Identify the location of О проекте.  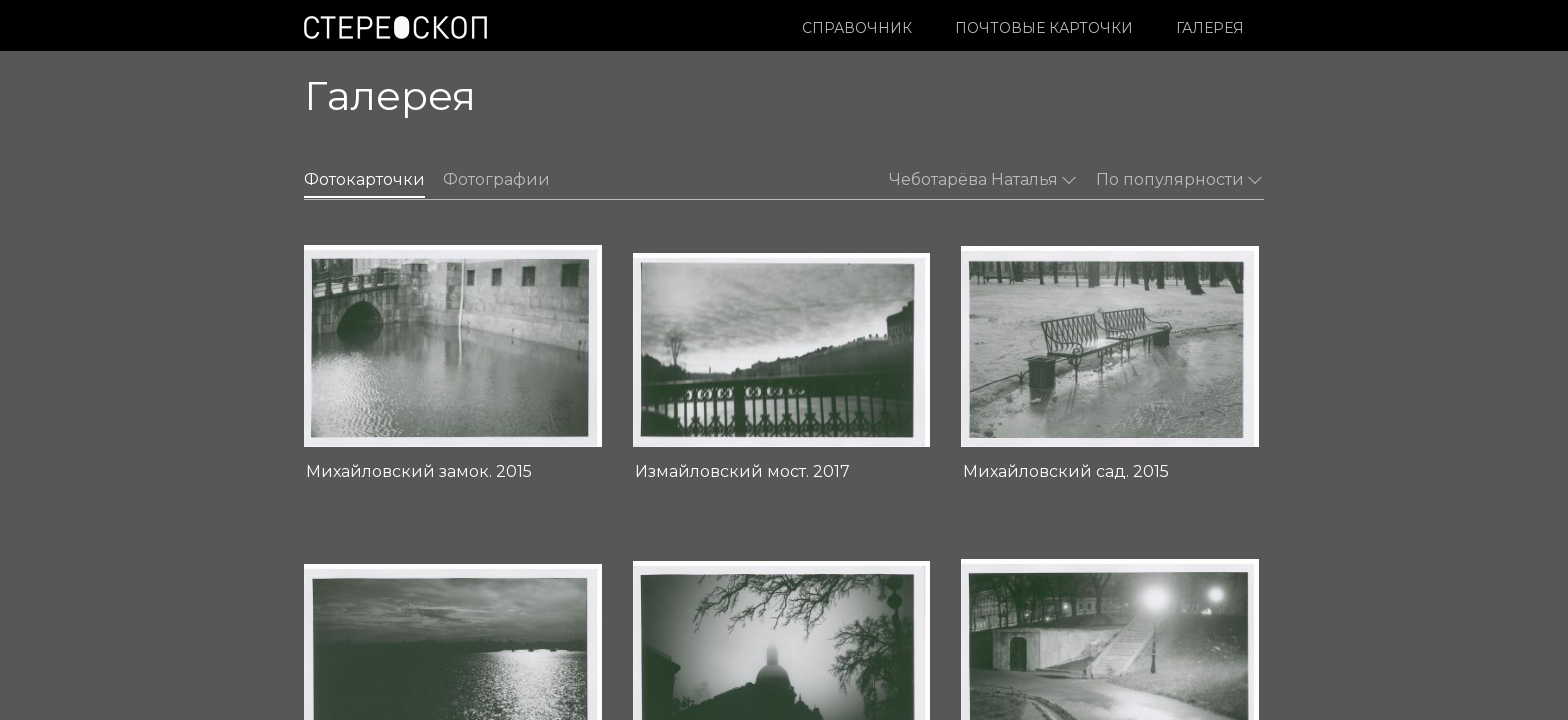
(657, 601).